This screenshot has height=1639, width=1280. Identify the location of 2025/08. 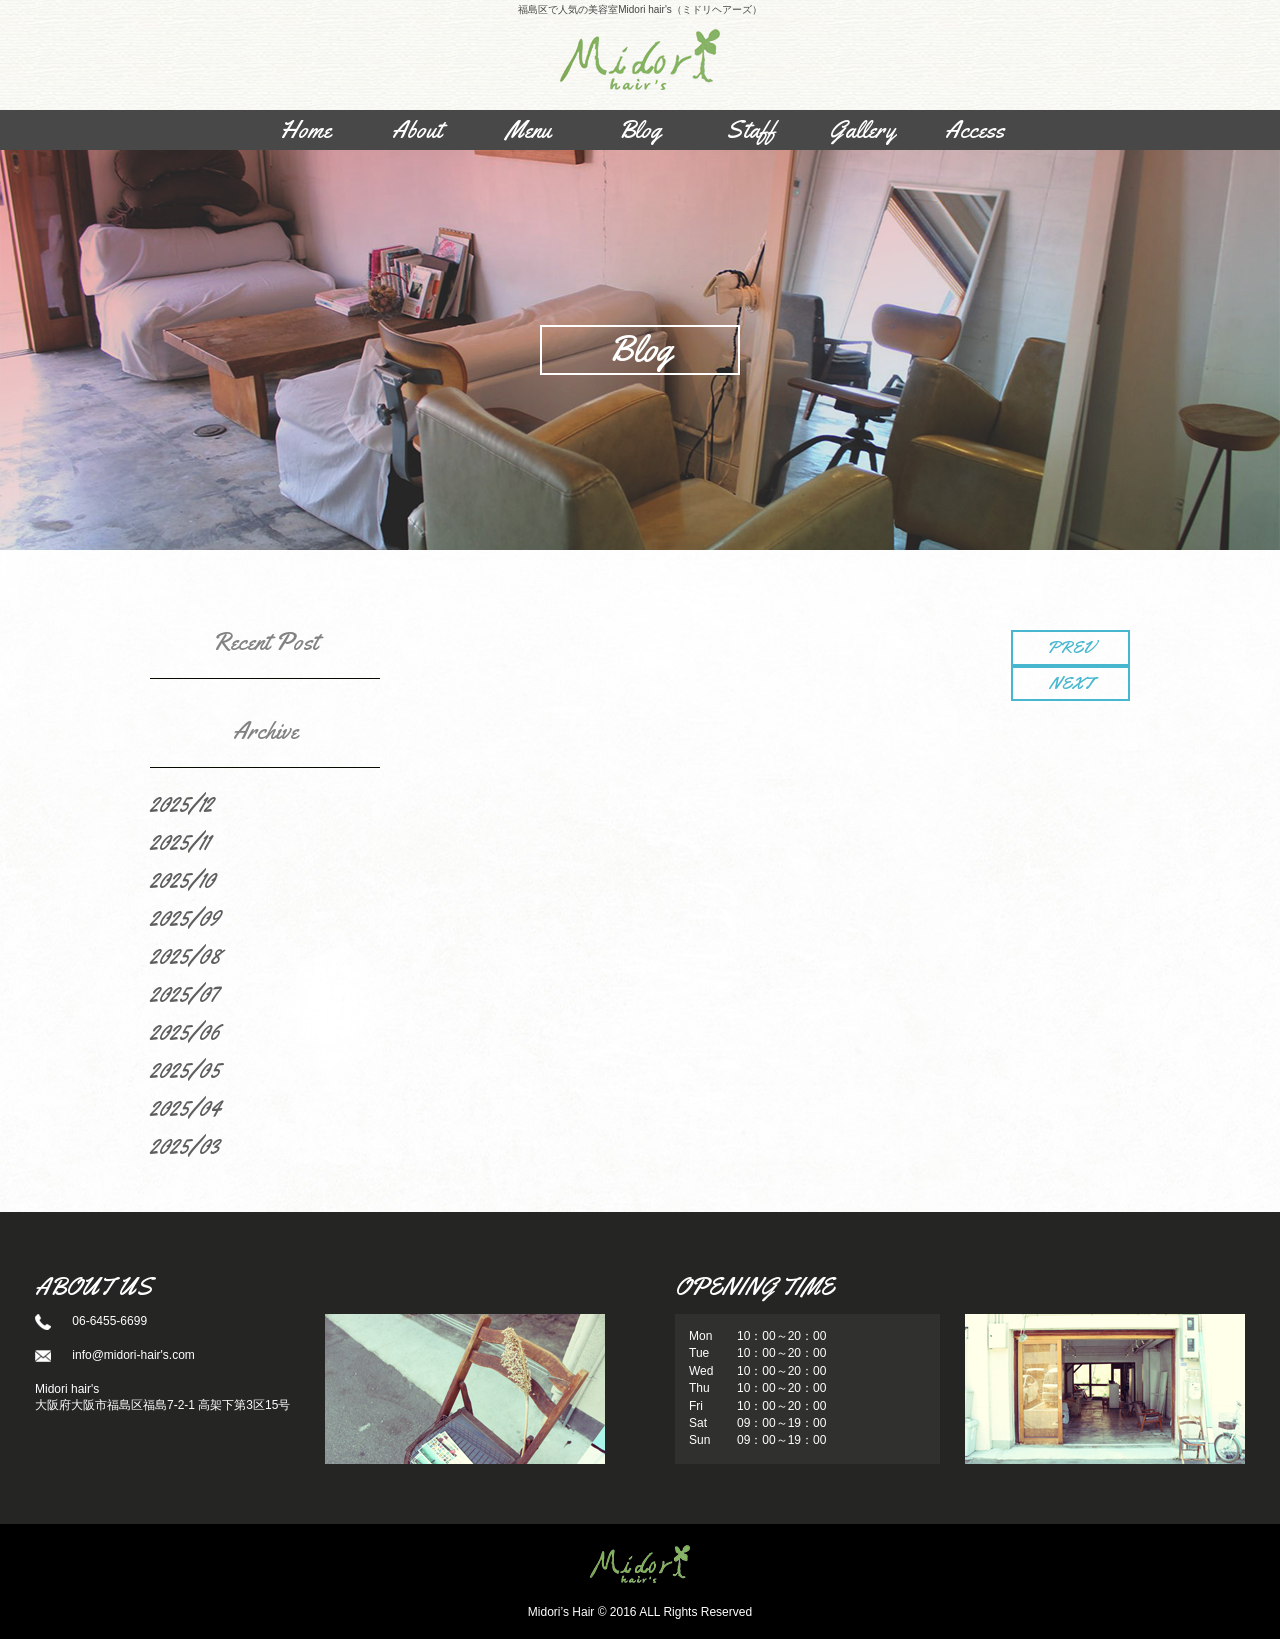
(185, 956).